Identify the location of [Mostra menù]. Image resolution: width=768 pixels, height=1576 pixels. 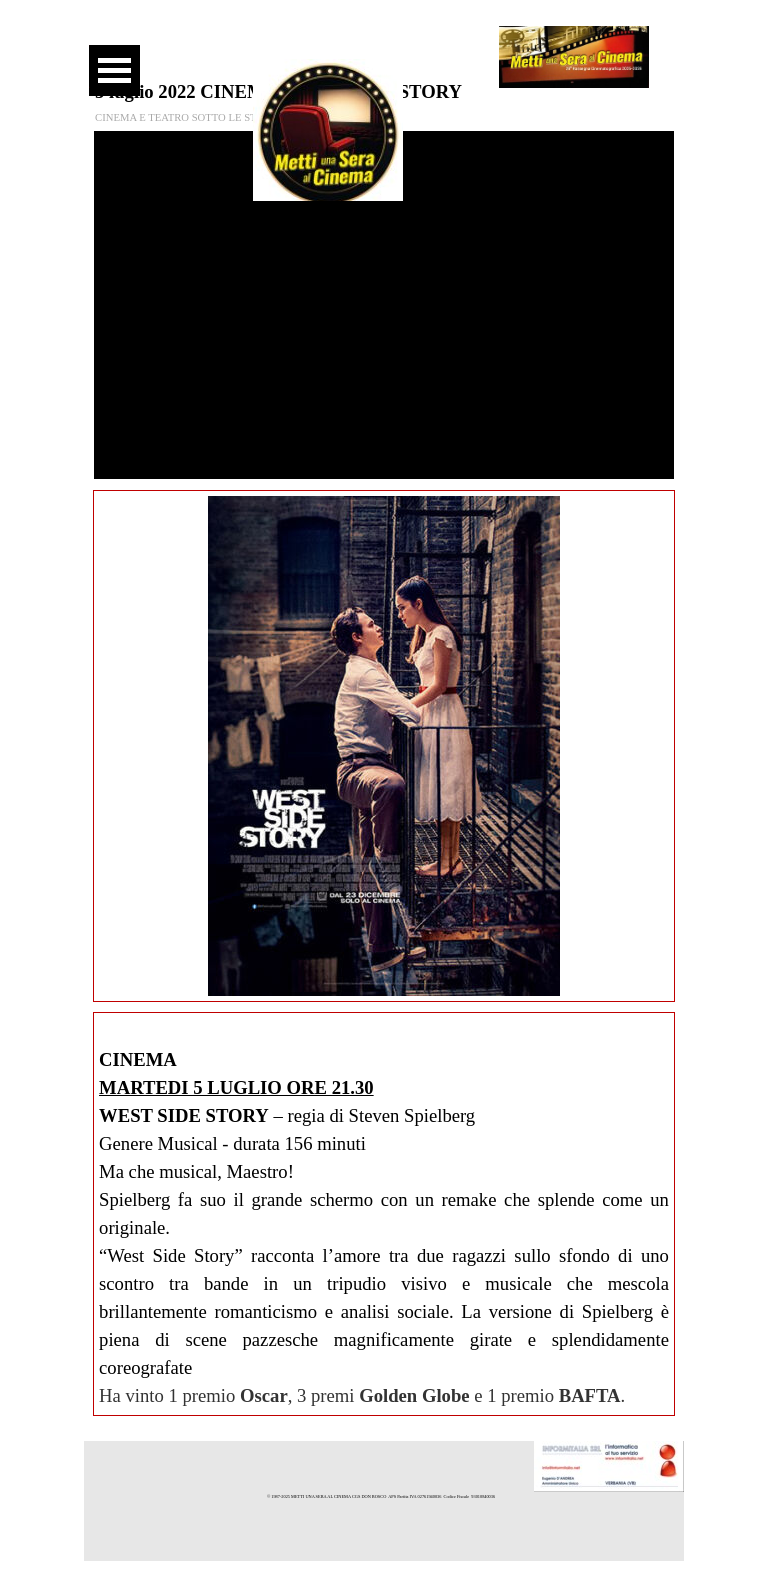
(114, 70).